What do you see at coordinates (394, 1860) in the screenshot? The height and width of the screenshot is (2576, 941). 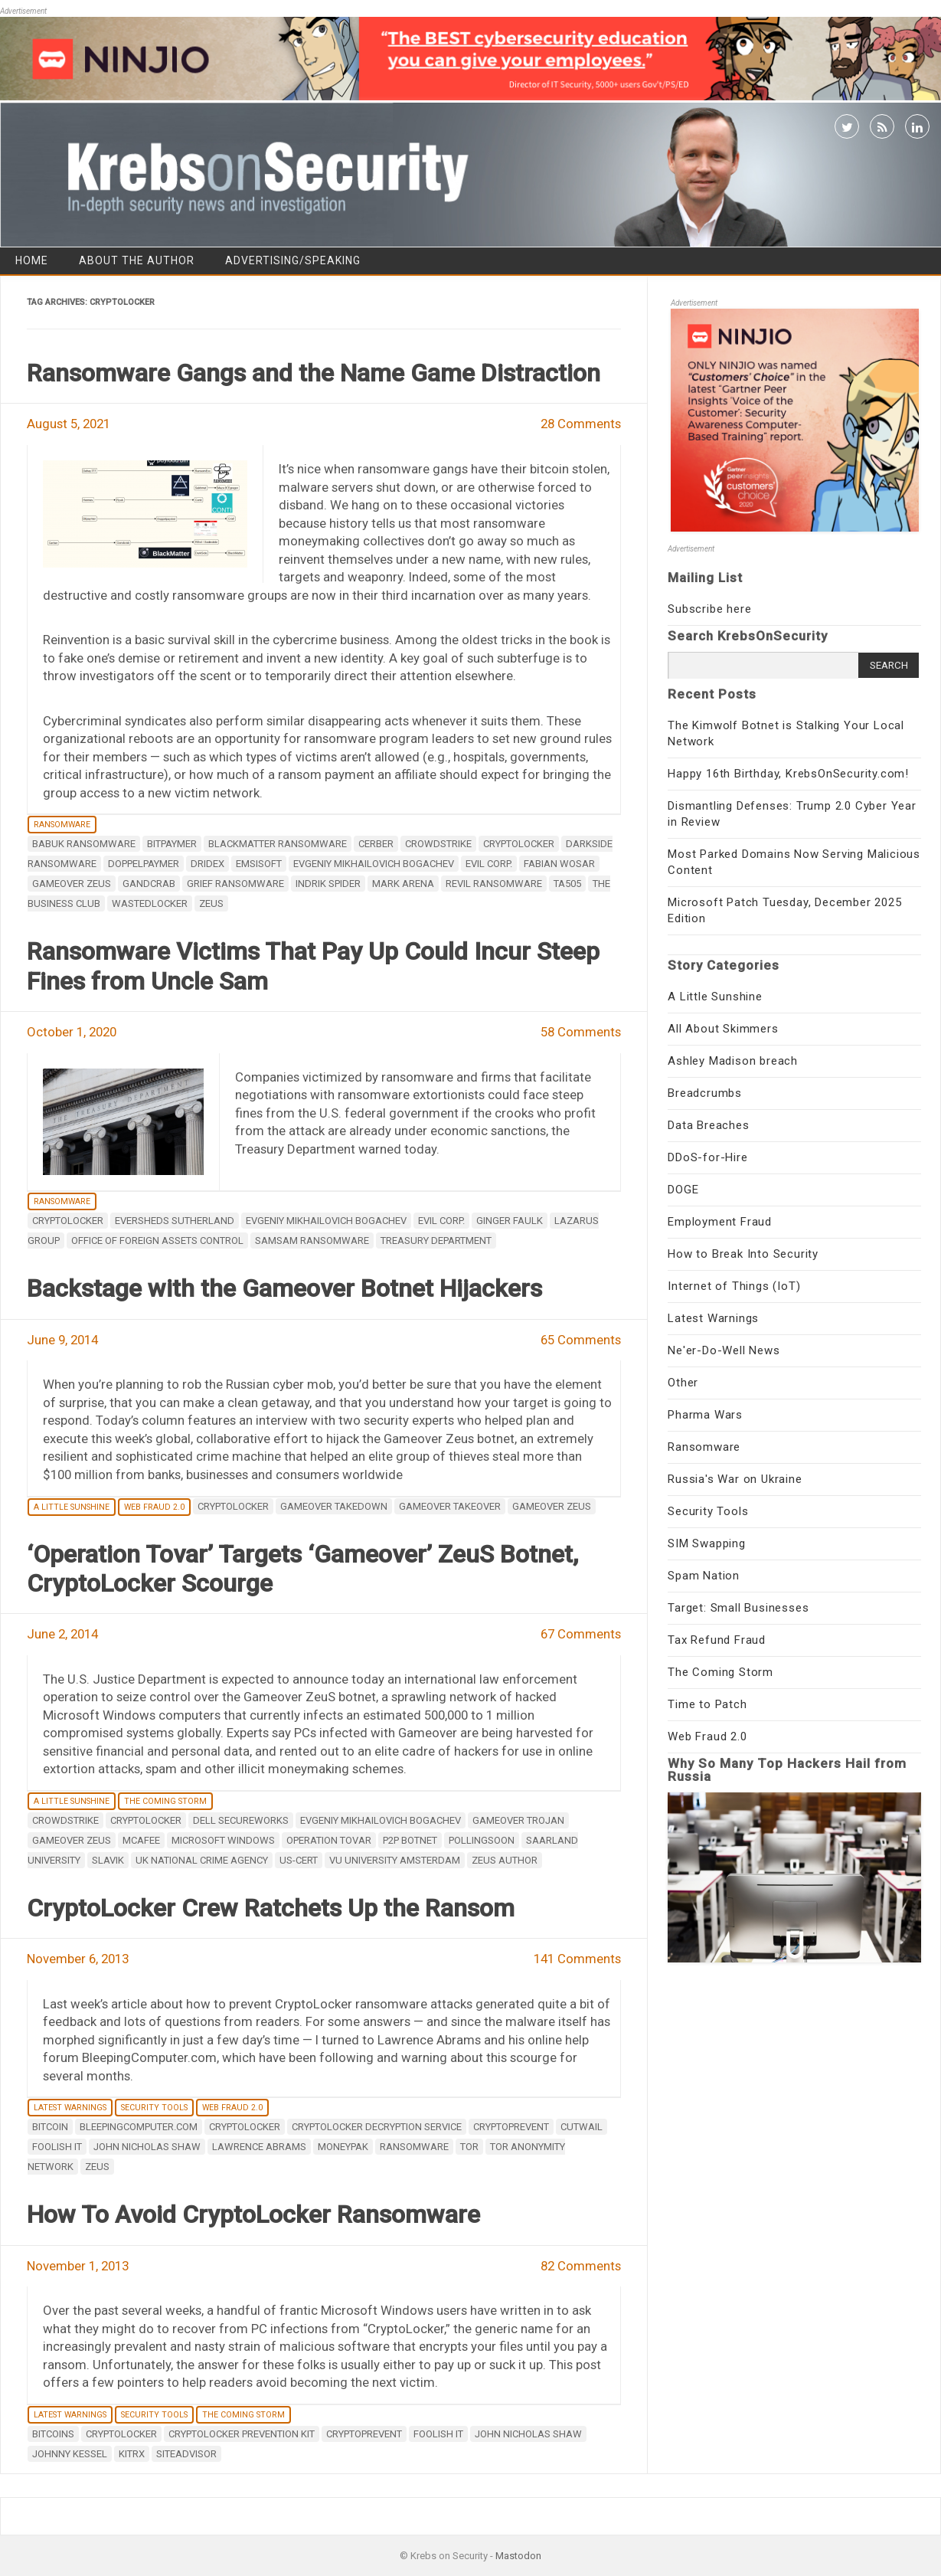 I see `VU University Amsterdam` at bounding box center [394, 1860].